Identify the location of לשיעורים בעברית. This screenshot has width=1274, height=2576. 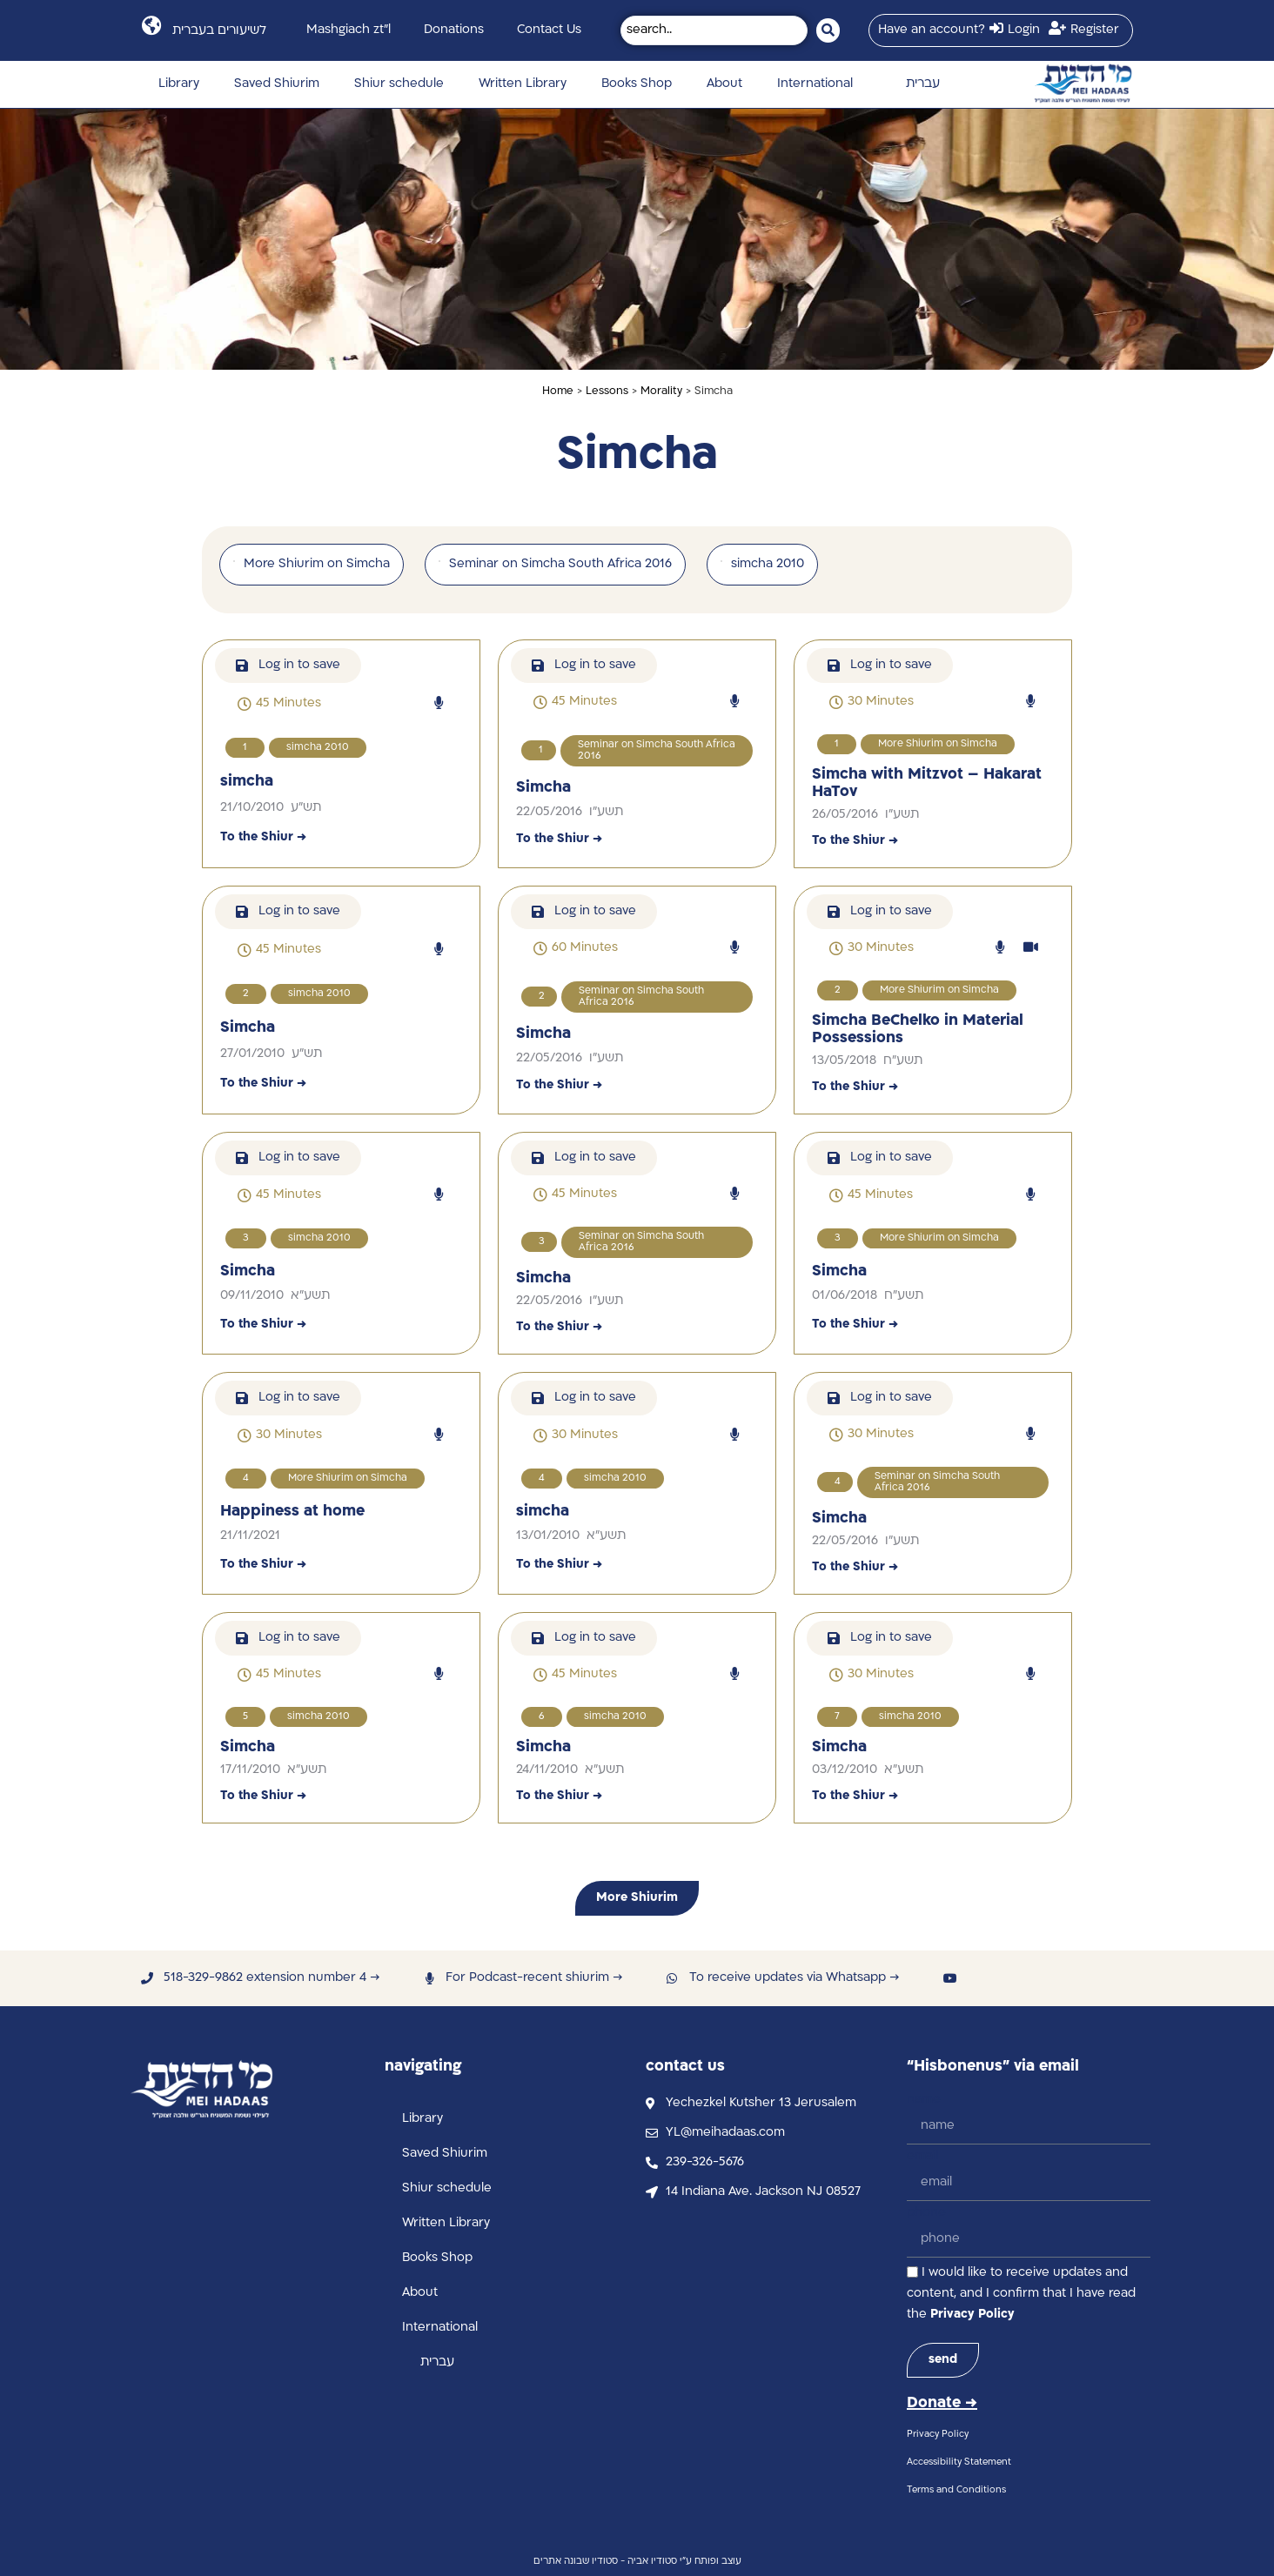
(219, 31).